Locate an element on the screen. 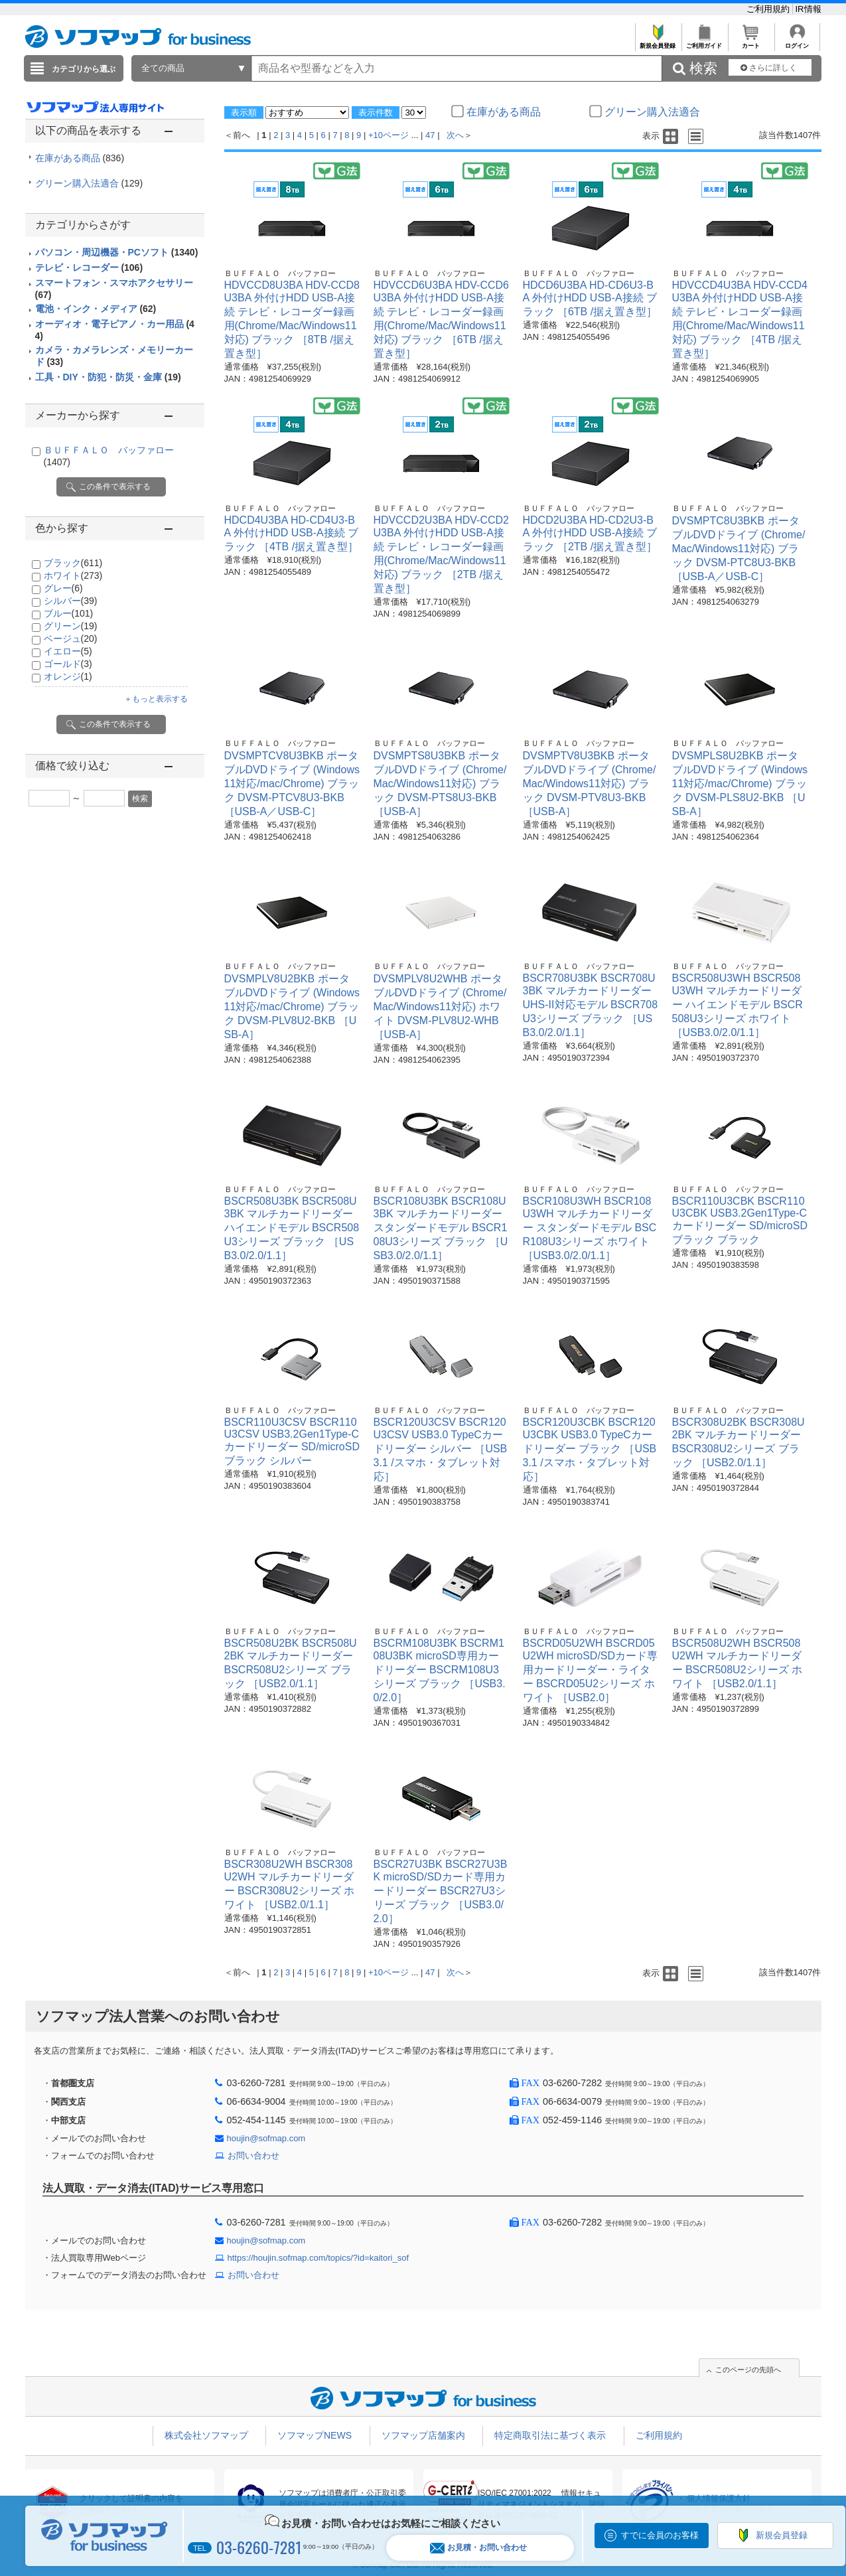  オレンジ is located at coordinates (68, 676).